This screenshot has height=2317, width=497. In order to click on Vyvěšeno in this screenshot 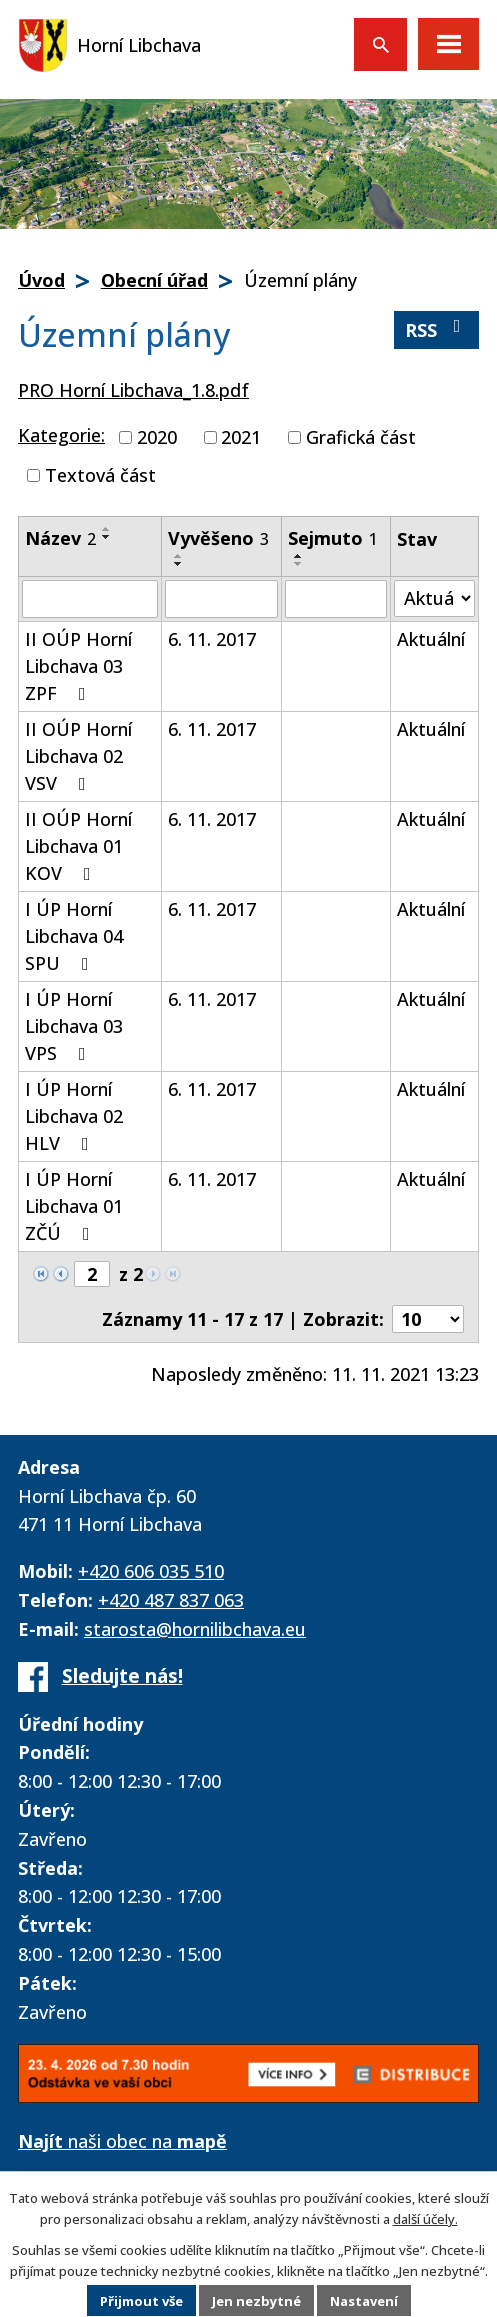, I will do `click(218, 538)`.